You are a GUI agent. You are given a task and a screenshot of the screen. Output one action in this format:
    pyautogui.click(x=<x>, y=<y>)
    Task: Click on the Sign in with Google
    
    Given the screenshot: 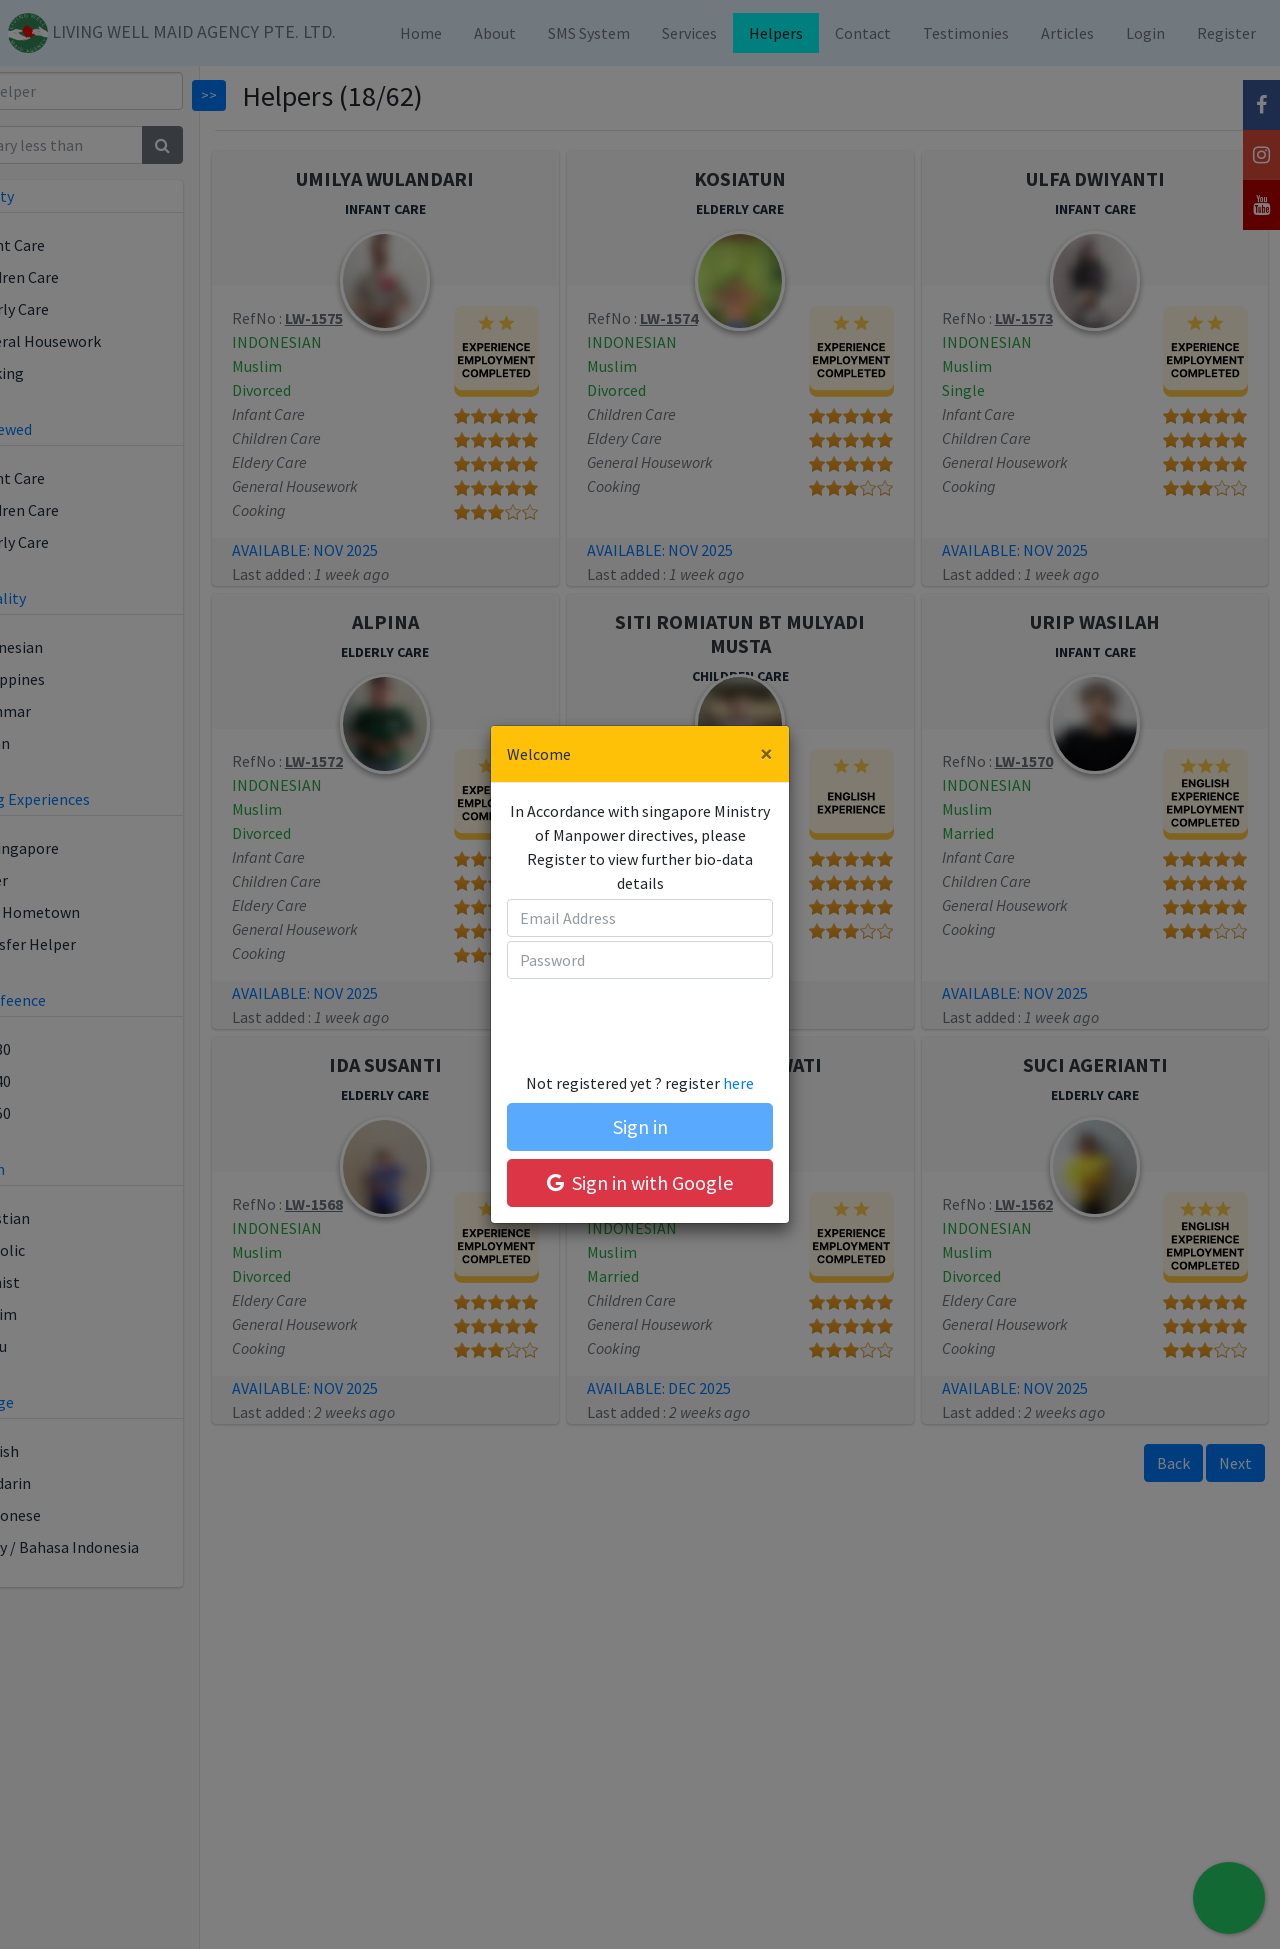 What is the action you would take?
    pyautogui.click(x=640, y=1182)
    